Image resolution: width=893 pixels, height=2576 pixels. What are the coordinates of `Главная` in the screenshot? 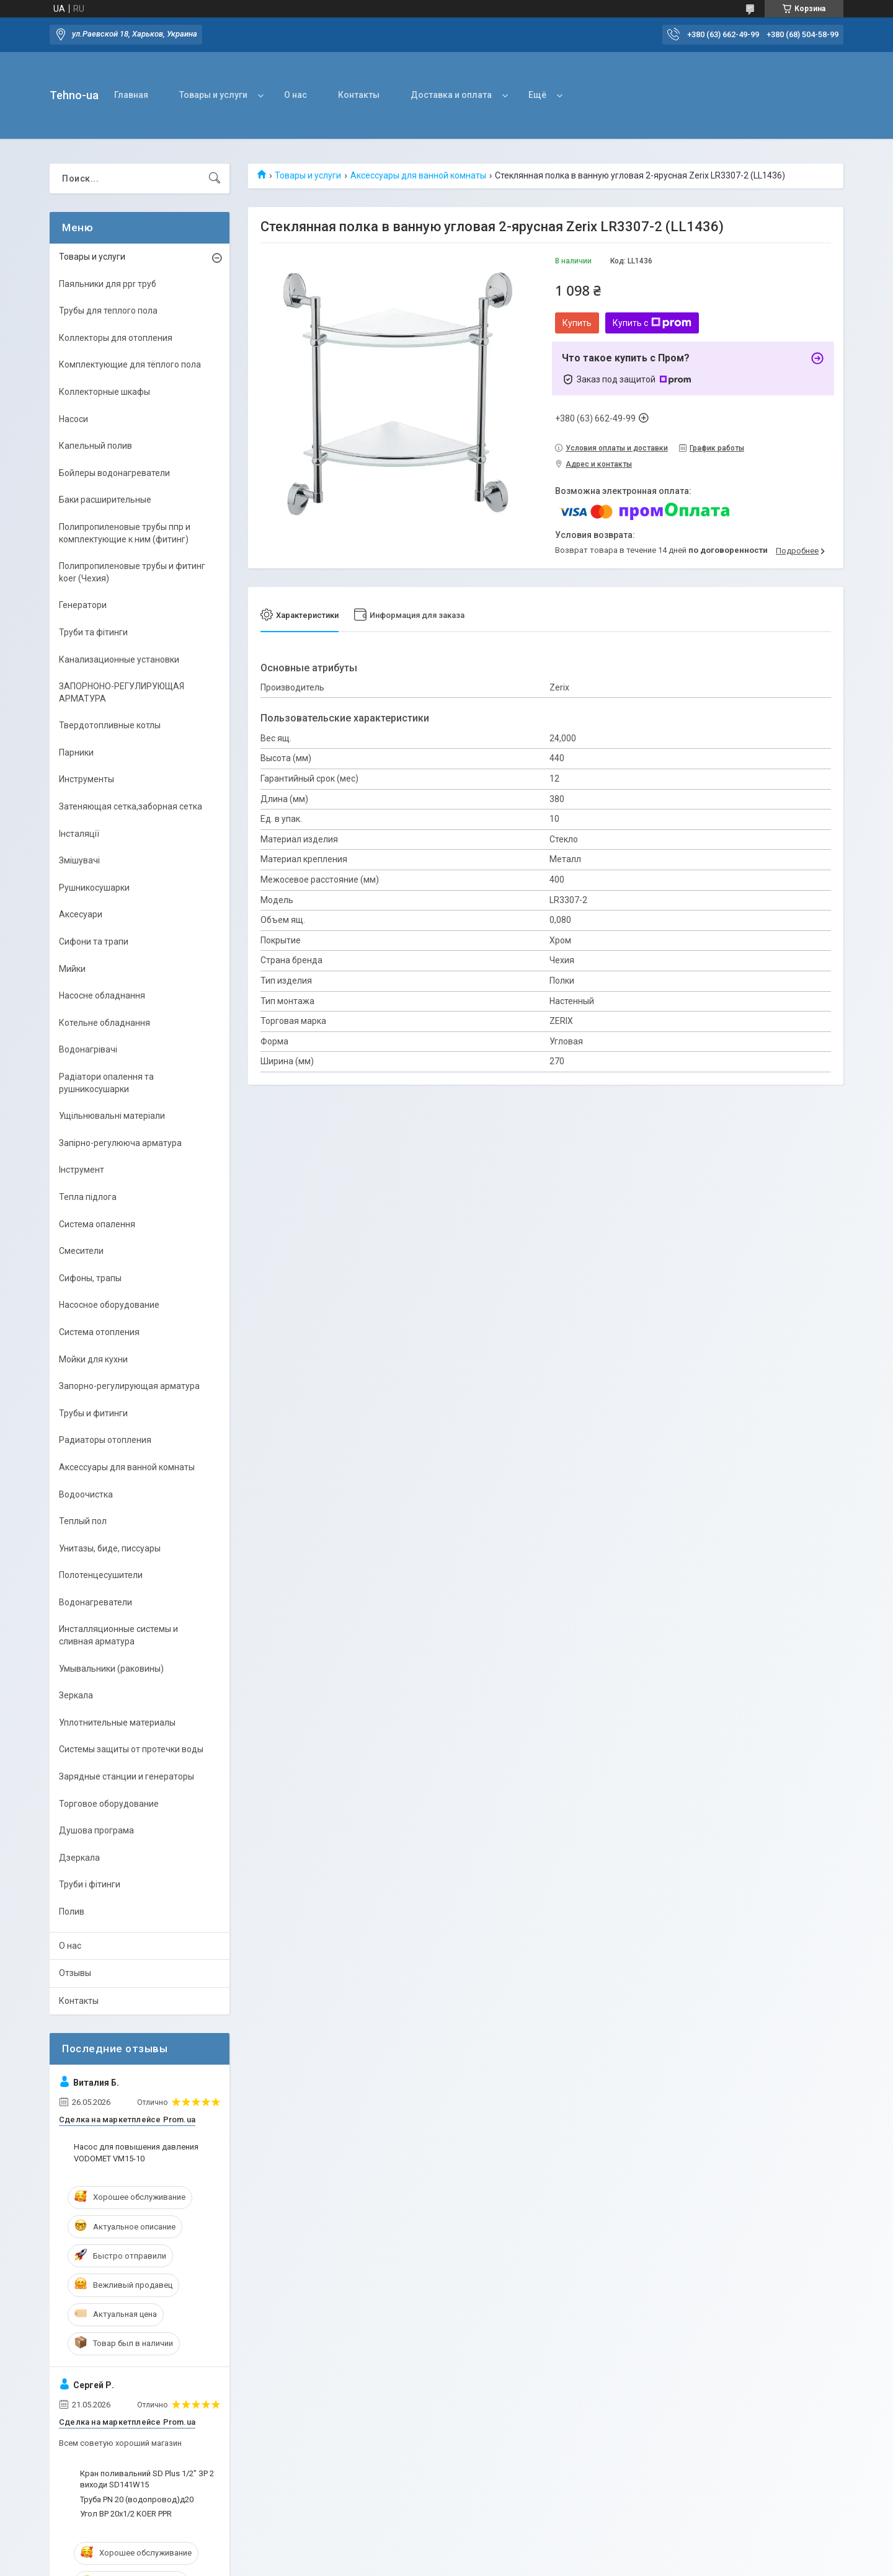 It's located at (131, 95).